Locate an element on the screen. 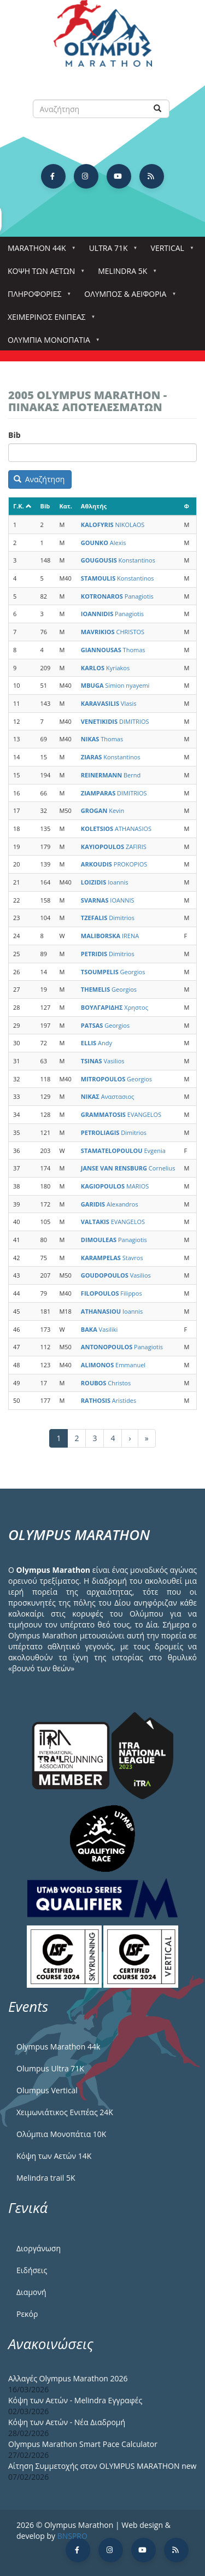 The width and height of the screenshot is (205, 2576). DIMITRIOS is located at coordinates (115, 721).